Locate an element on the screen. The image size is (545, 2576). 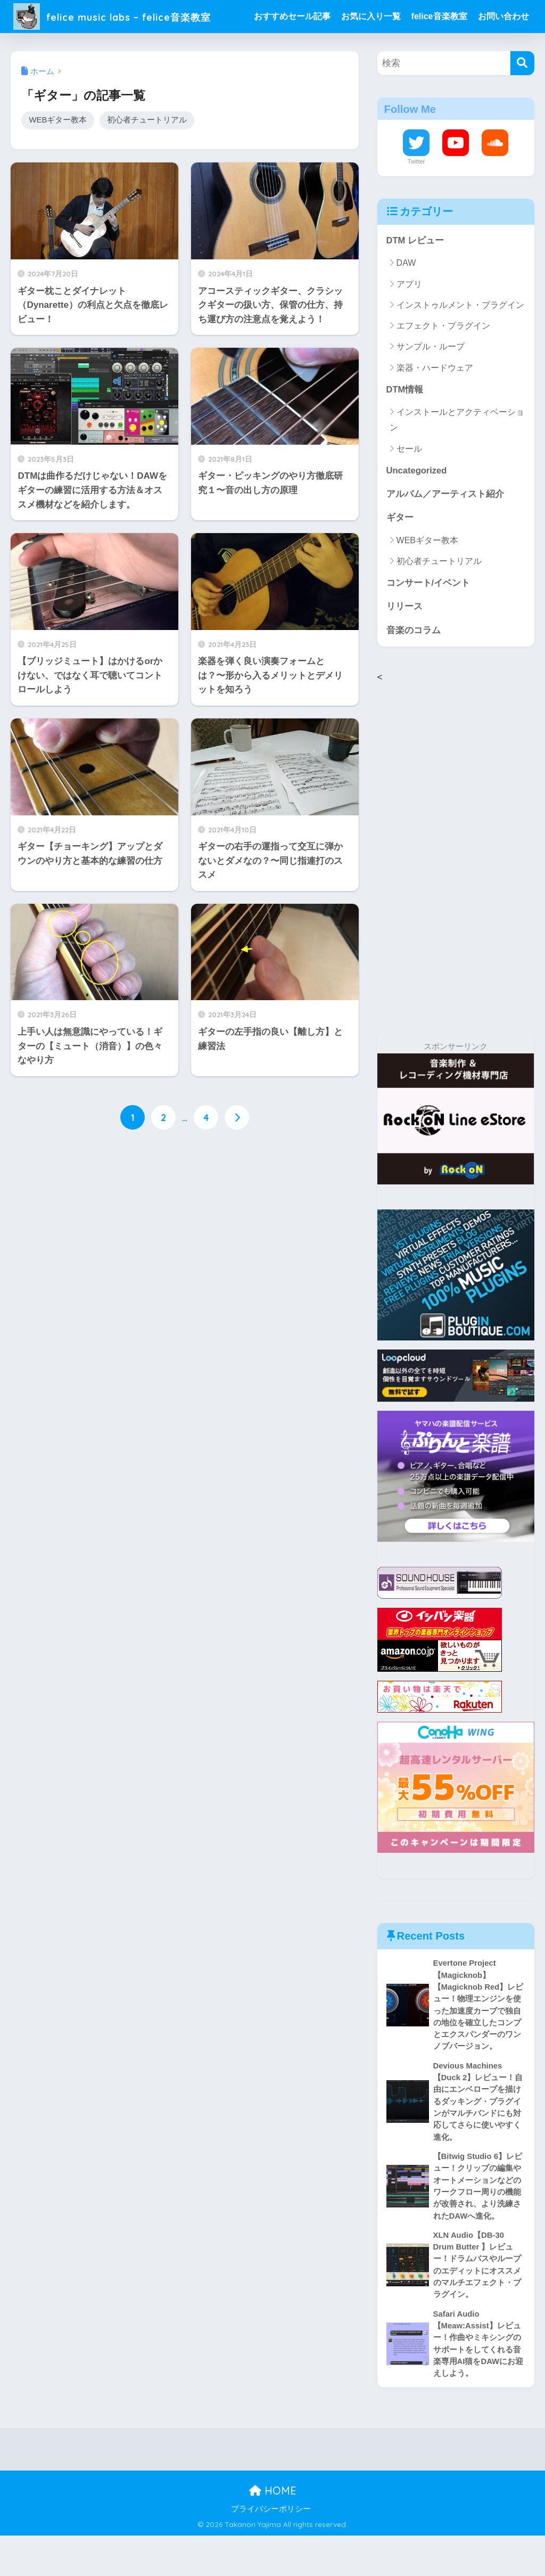
felice音楽教室 is located at coordinates (442, 16).